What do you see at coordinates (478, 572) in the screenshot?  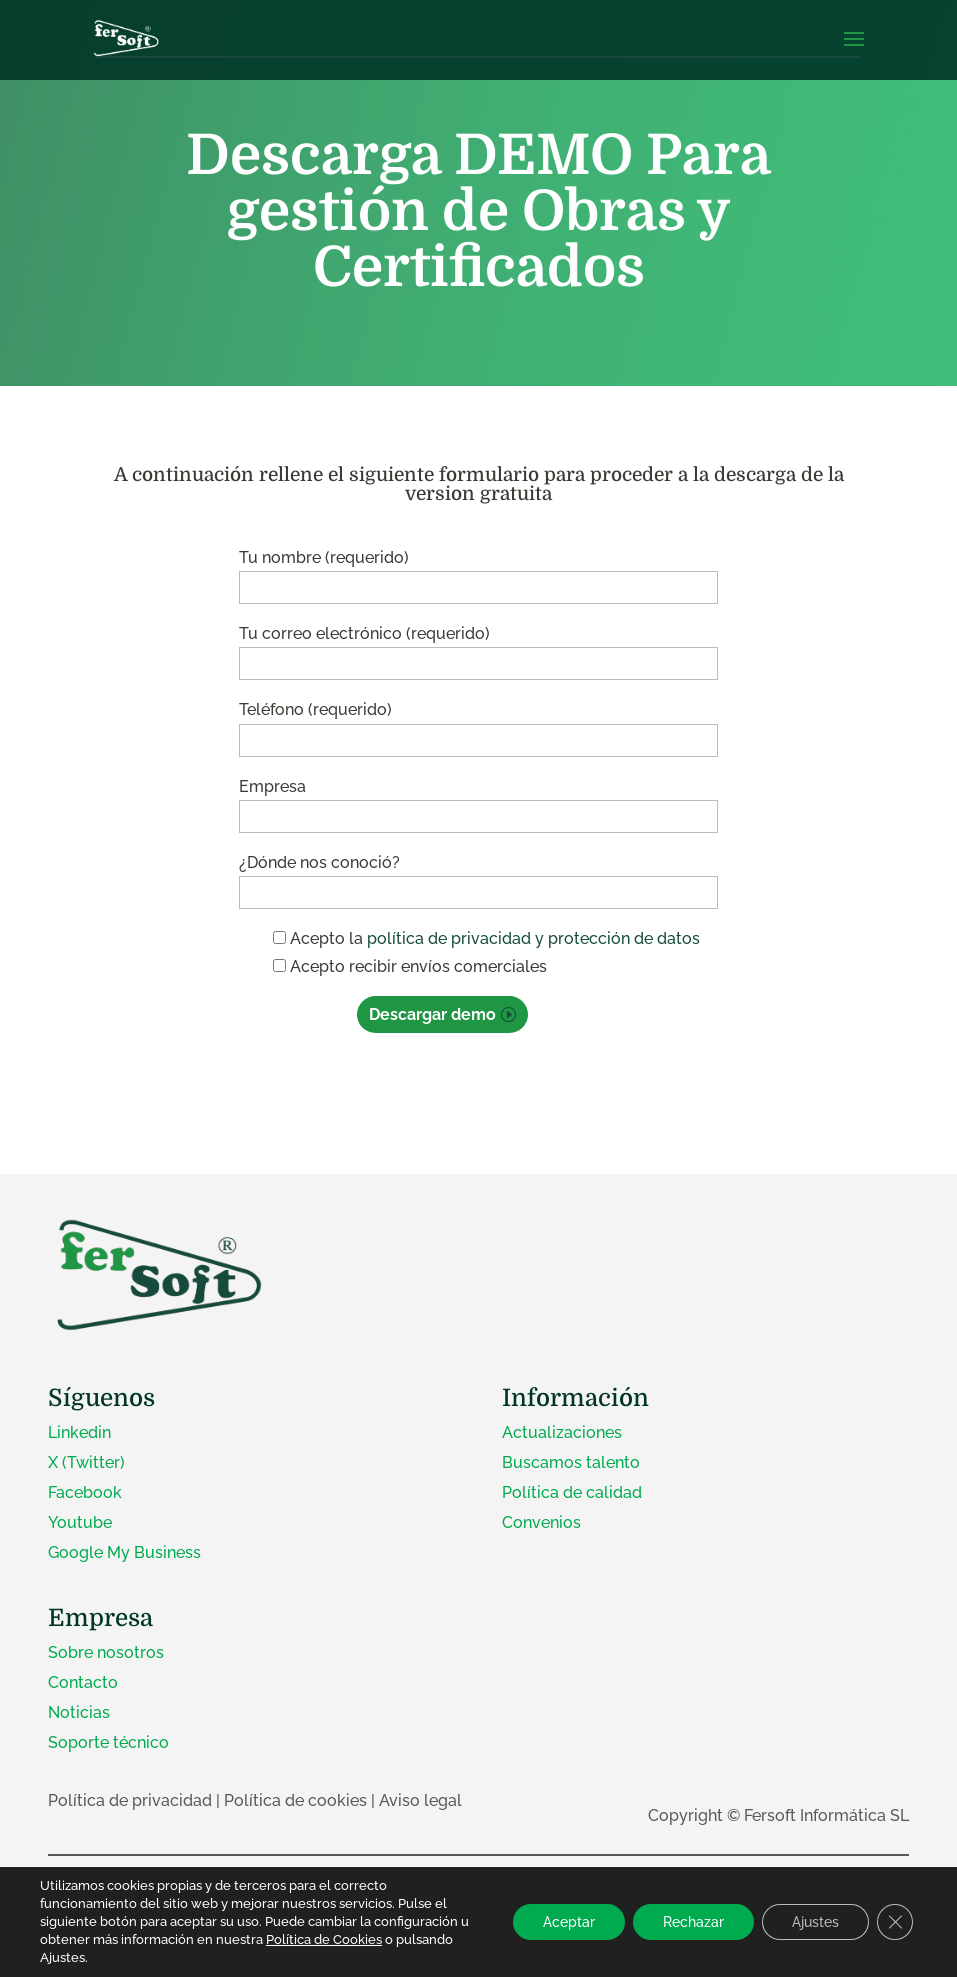 I see `Tu nombre (requerido)` at bounding box center [478, 572].